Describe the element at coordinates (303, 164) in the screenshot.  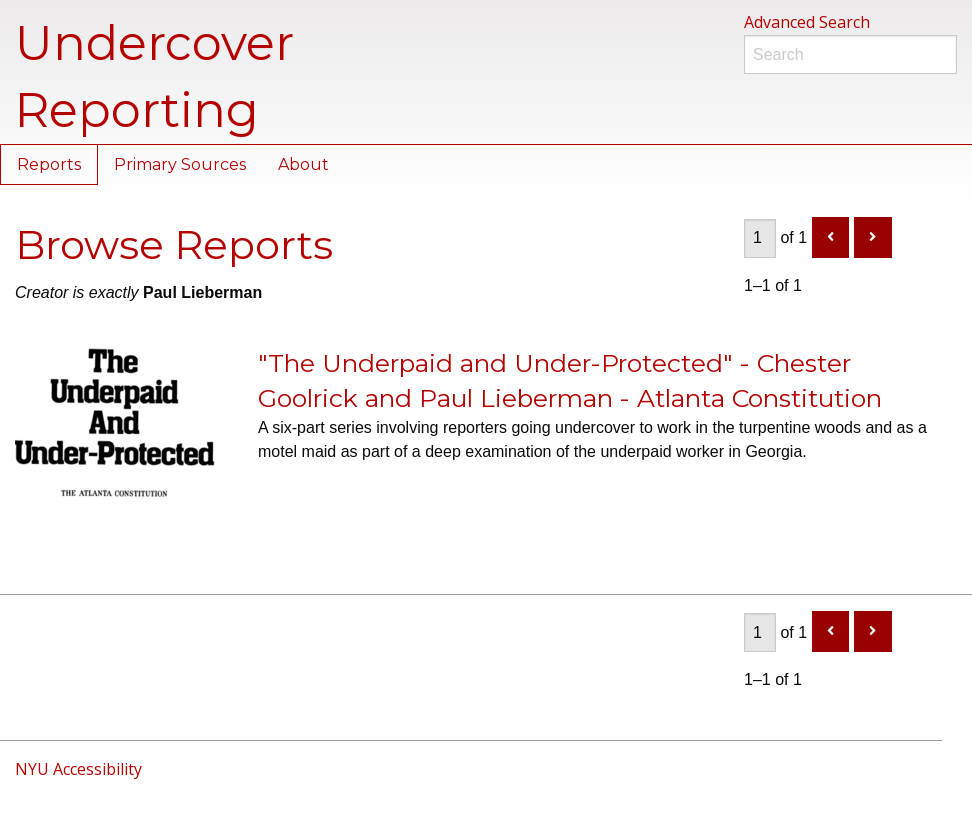
I see `About` at that location.